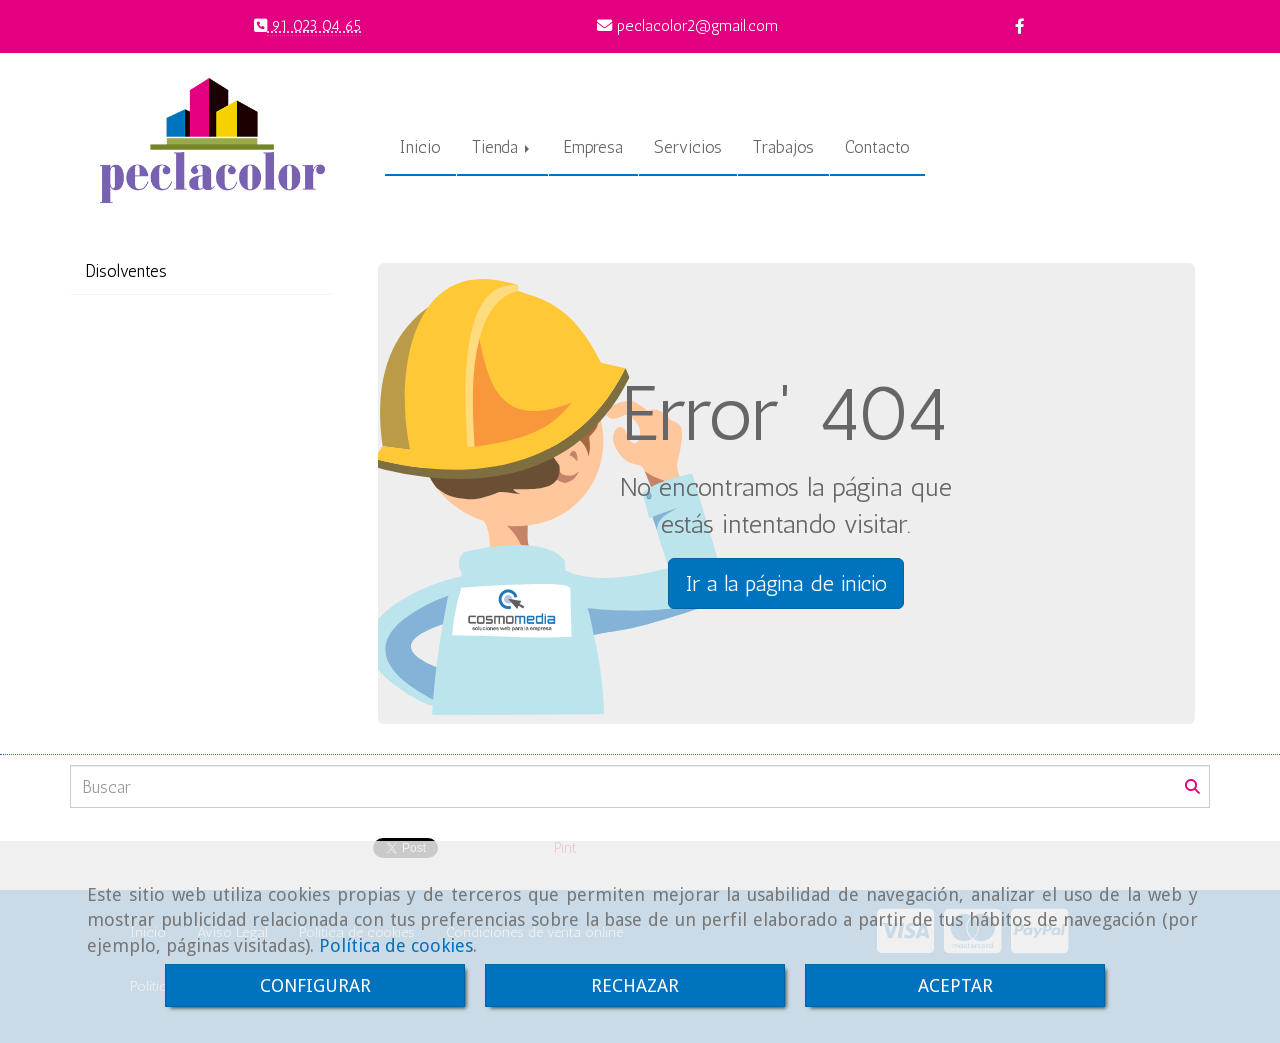 This screenshot has height=1043, width=1280. I want to click on CONFIGURAR, so click(315, 985).